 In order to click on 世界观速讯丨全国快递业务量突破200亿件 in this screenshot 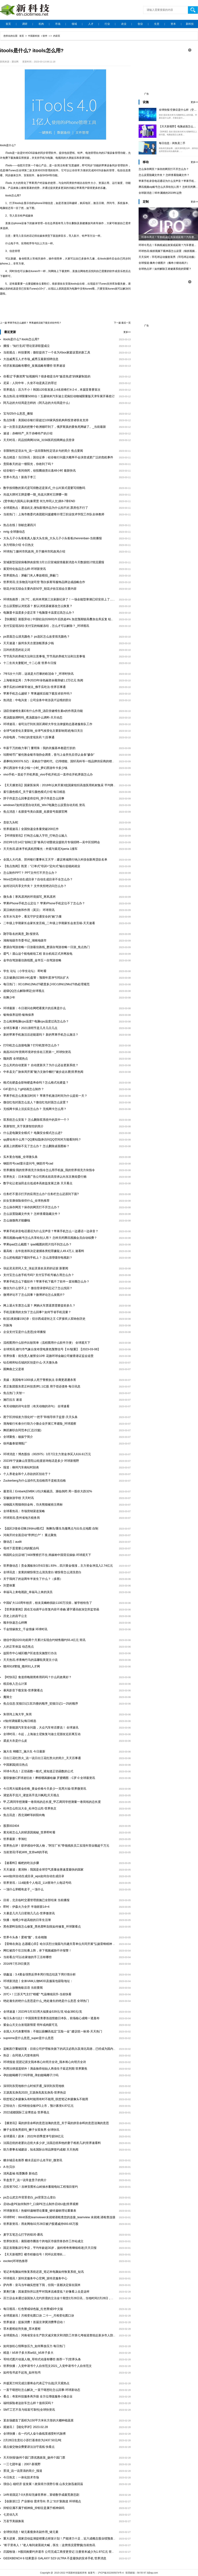, I will do `click(31, 829)`.